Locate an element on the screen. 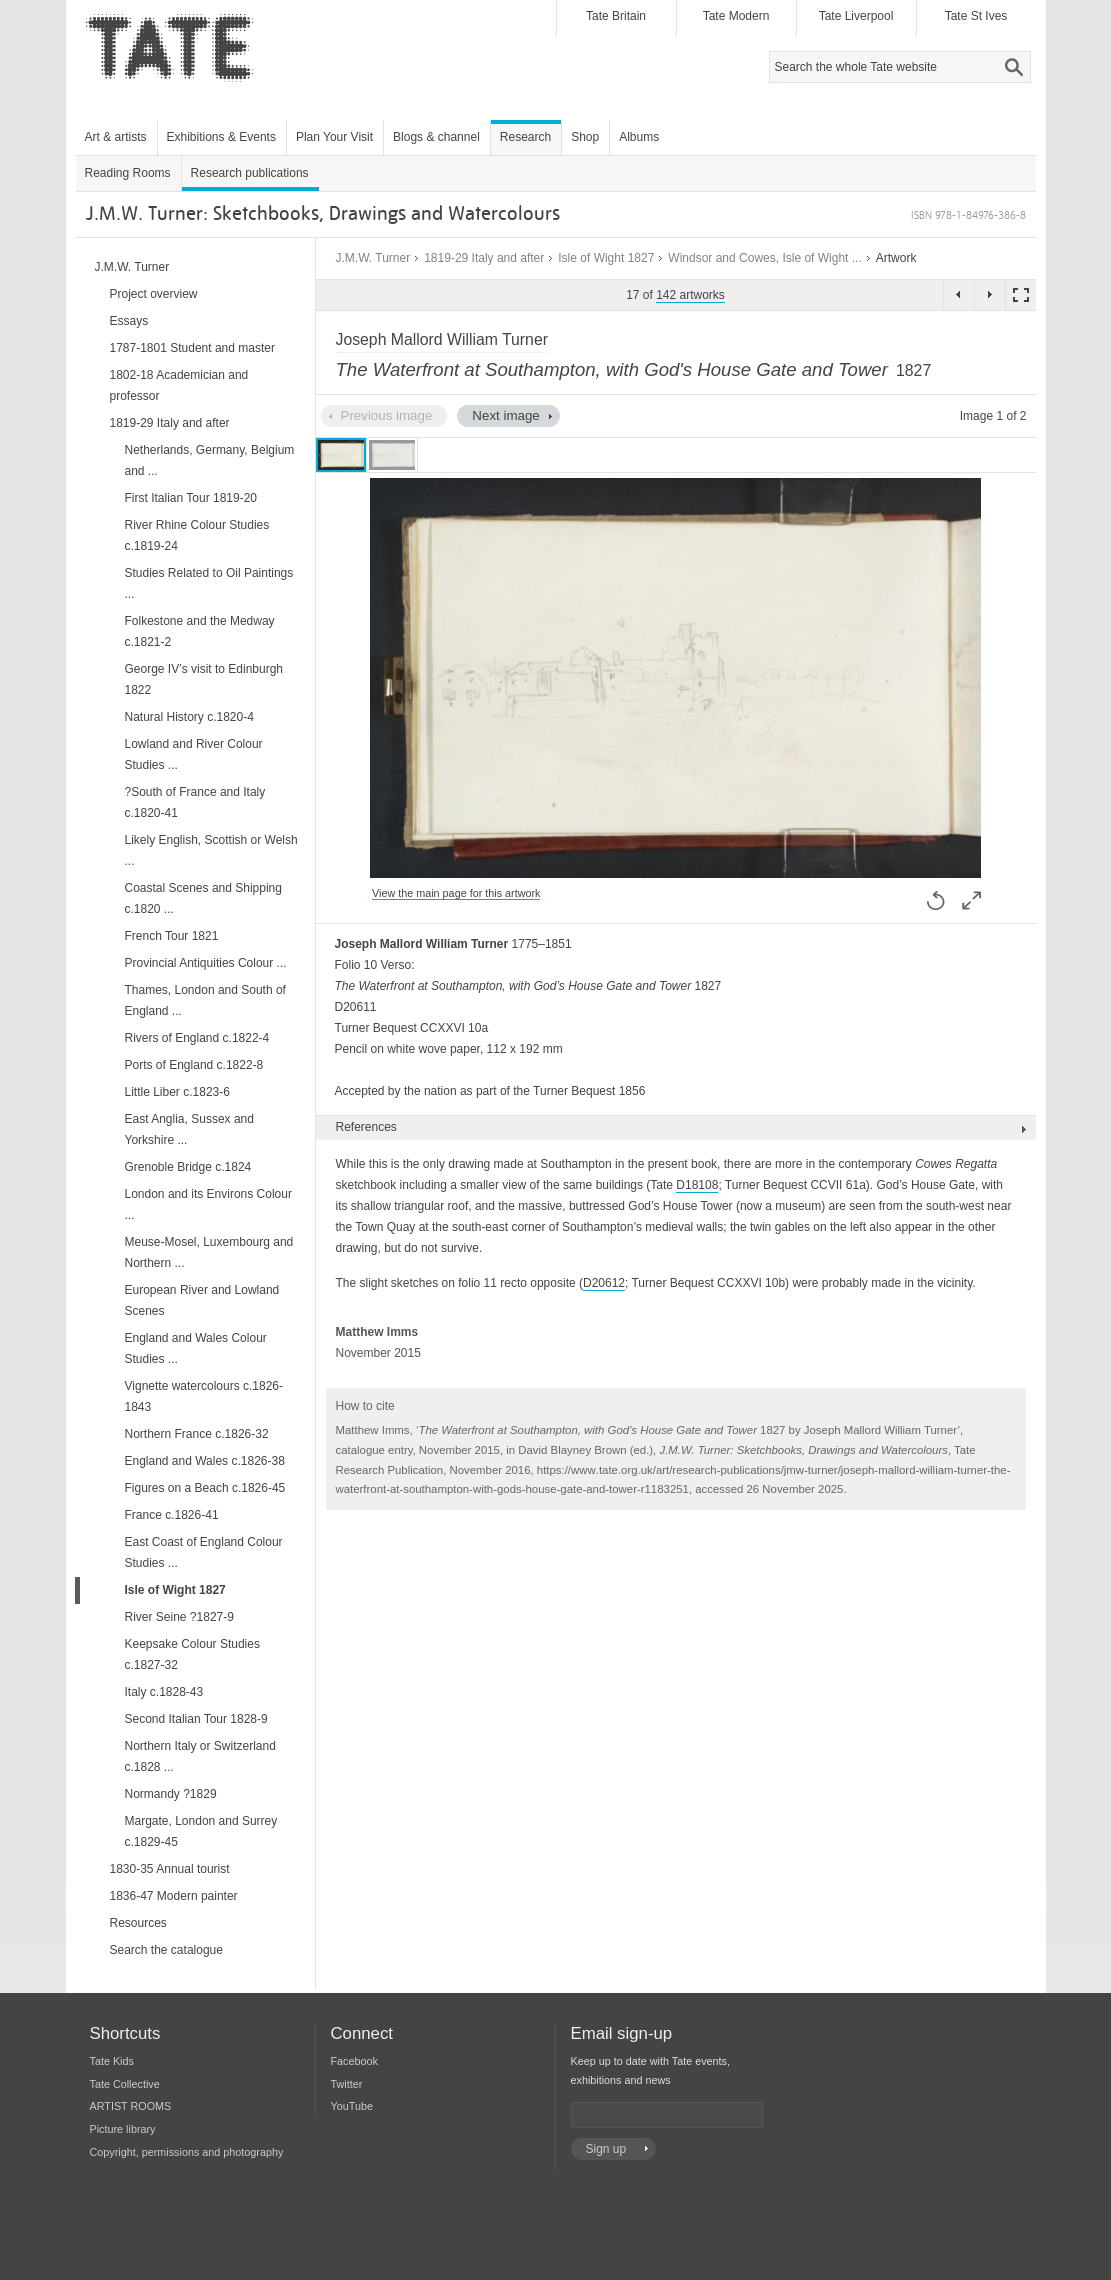  Tate Britain is located at coordinates (616, 16).